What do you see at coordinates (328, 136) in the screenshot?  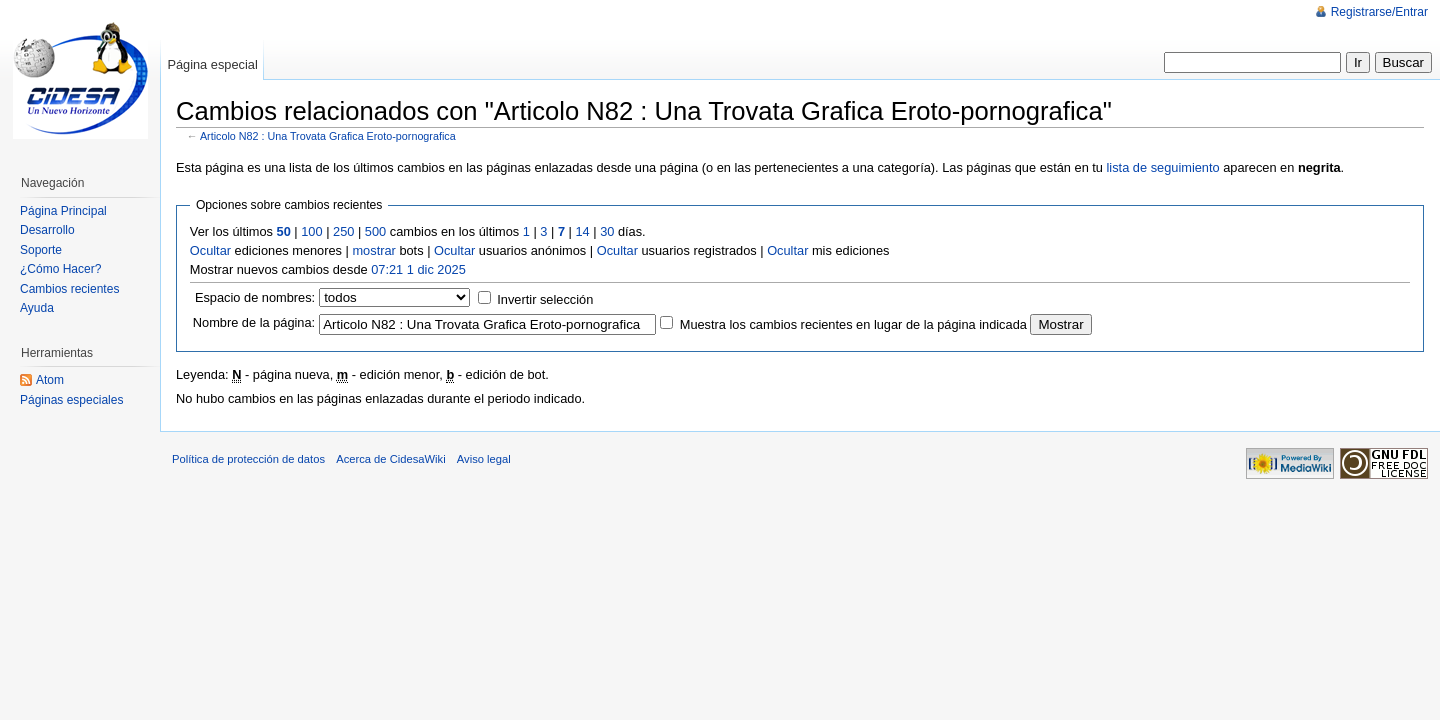 I see `Articolo N82 : Una Trovata Grafica Eroto-pornografica` at bounding box center [328, 136].